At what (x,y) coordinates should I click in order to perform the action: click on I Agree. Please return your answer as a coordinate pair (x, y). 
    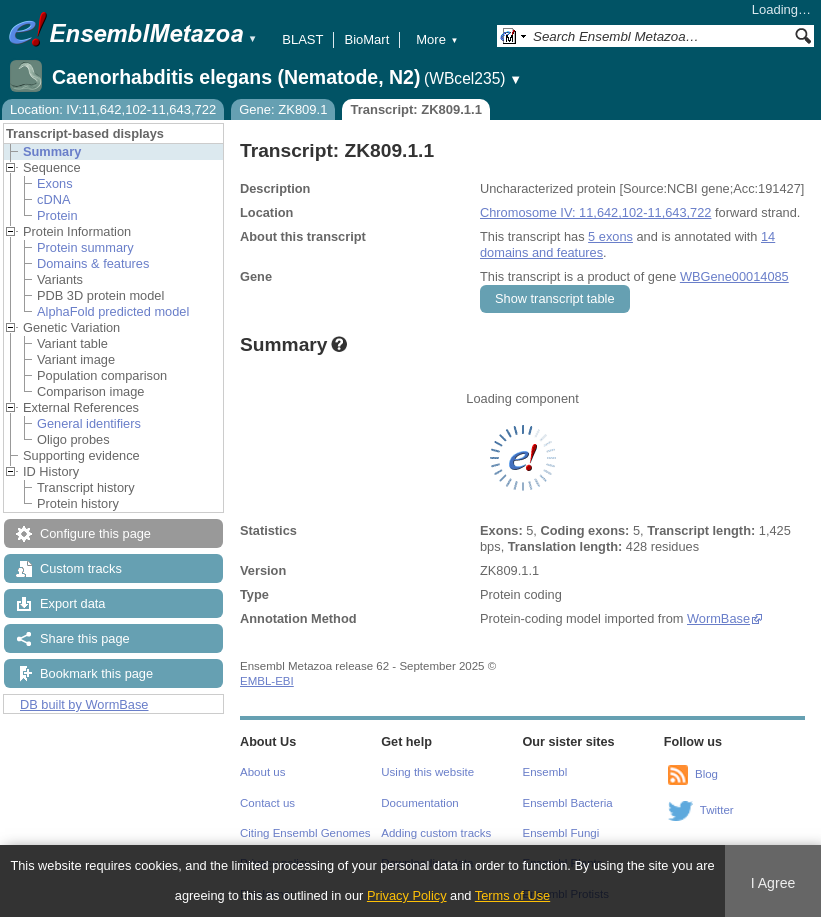
    Looking at the image, I should click on (773, 883).